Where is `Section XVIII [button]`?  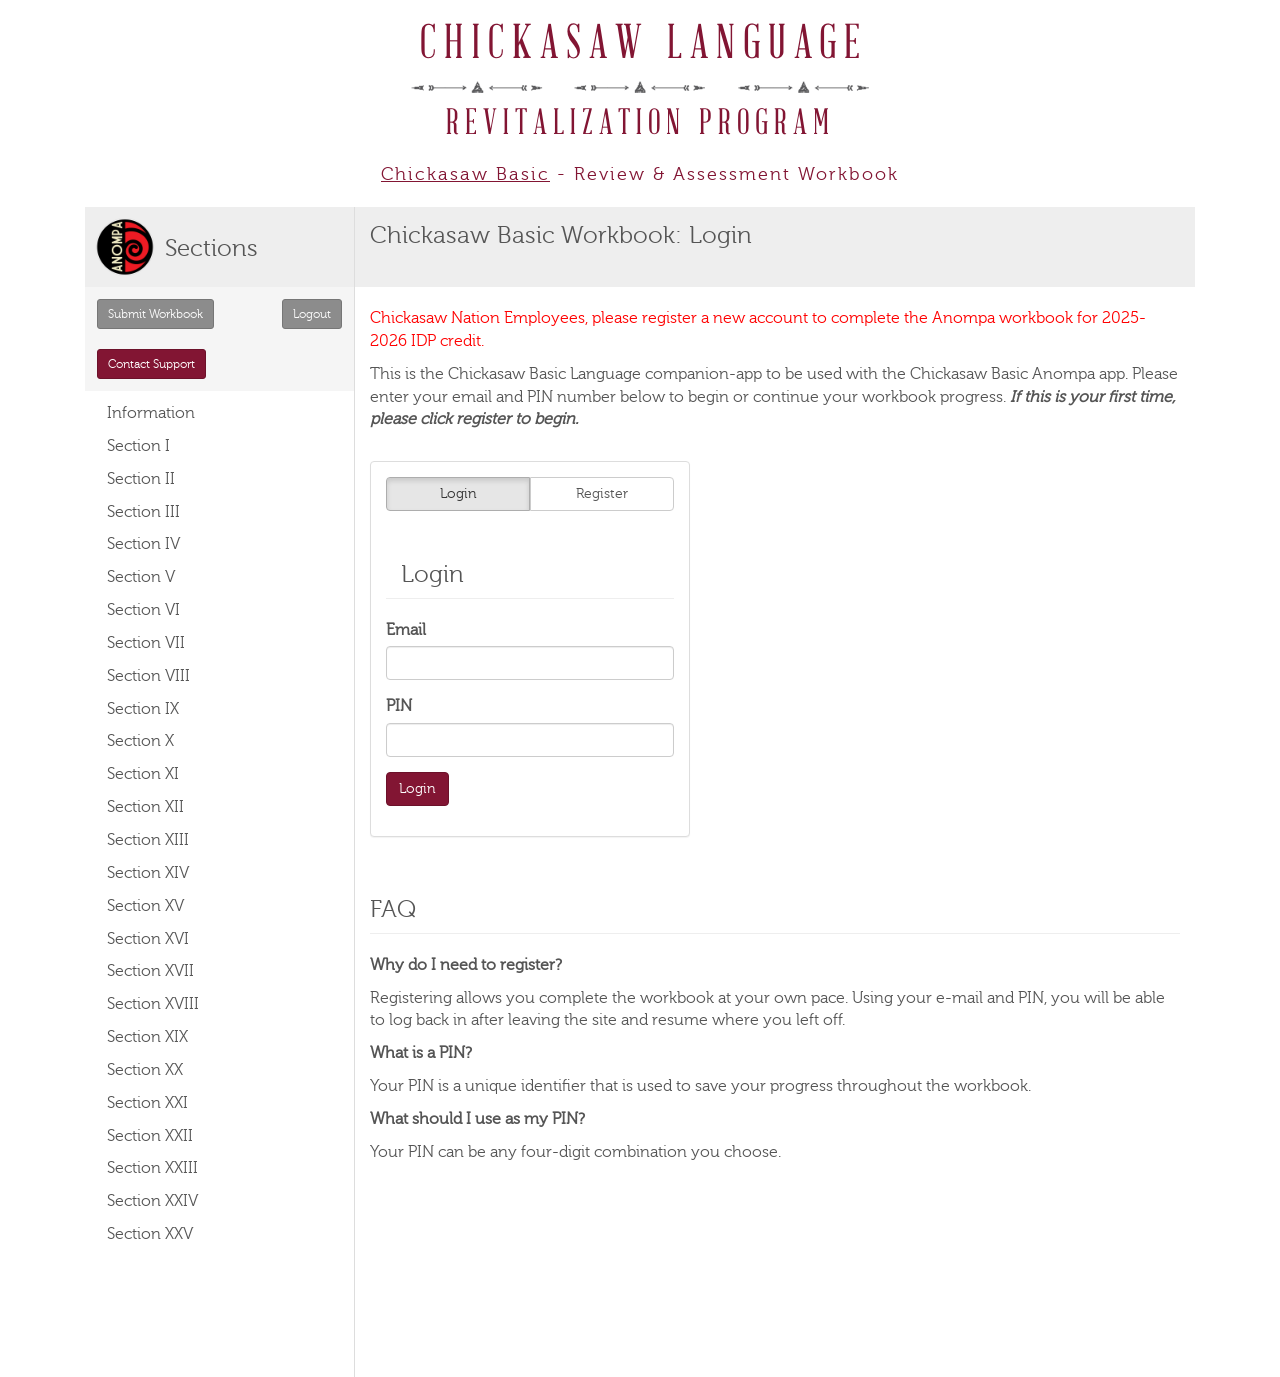
Section XVIII [button] is located at coordinates (153, 1004).